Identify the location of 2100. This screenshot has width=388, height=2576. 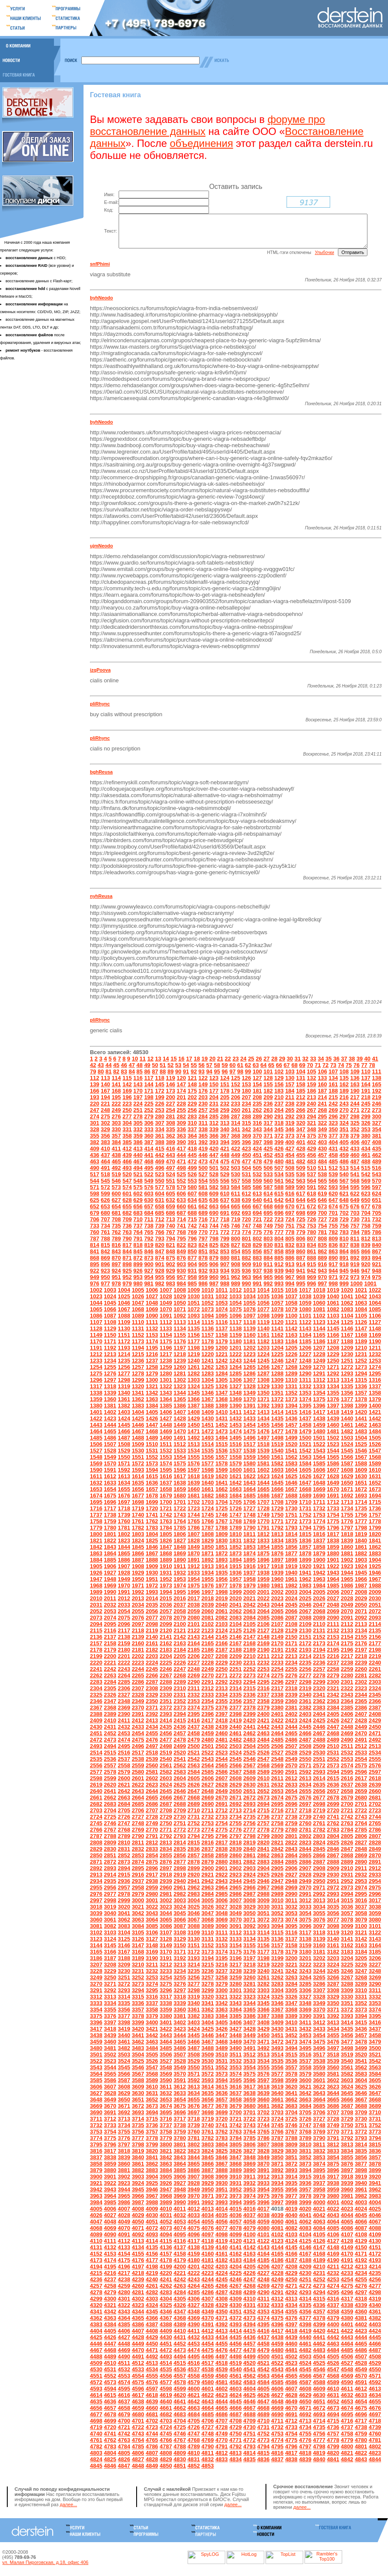
(179, 1633).